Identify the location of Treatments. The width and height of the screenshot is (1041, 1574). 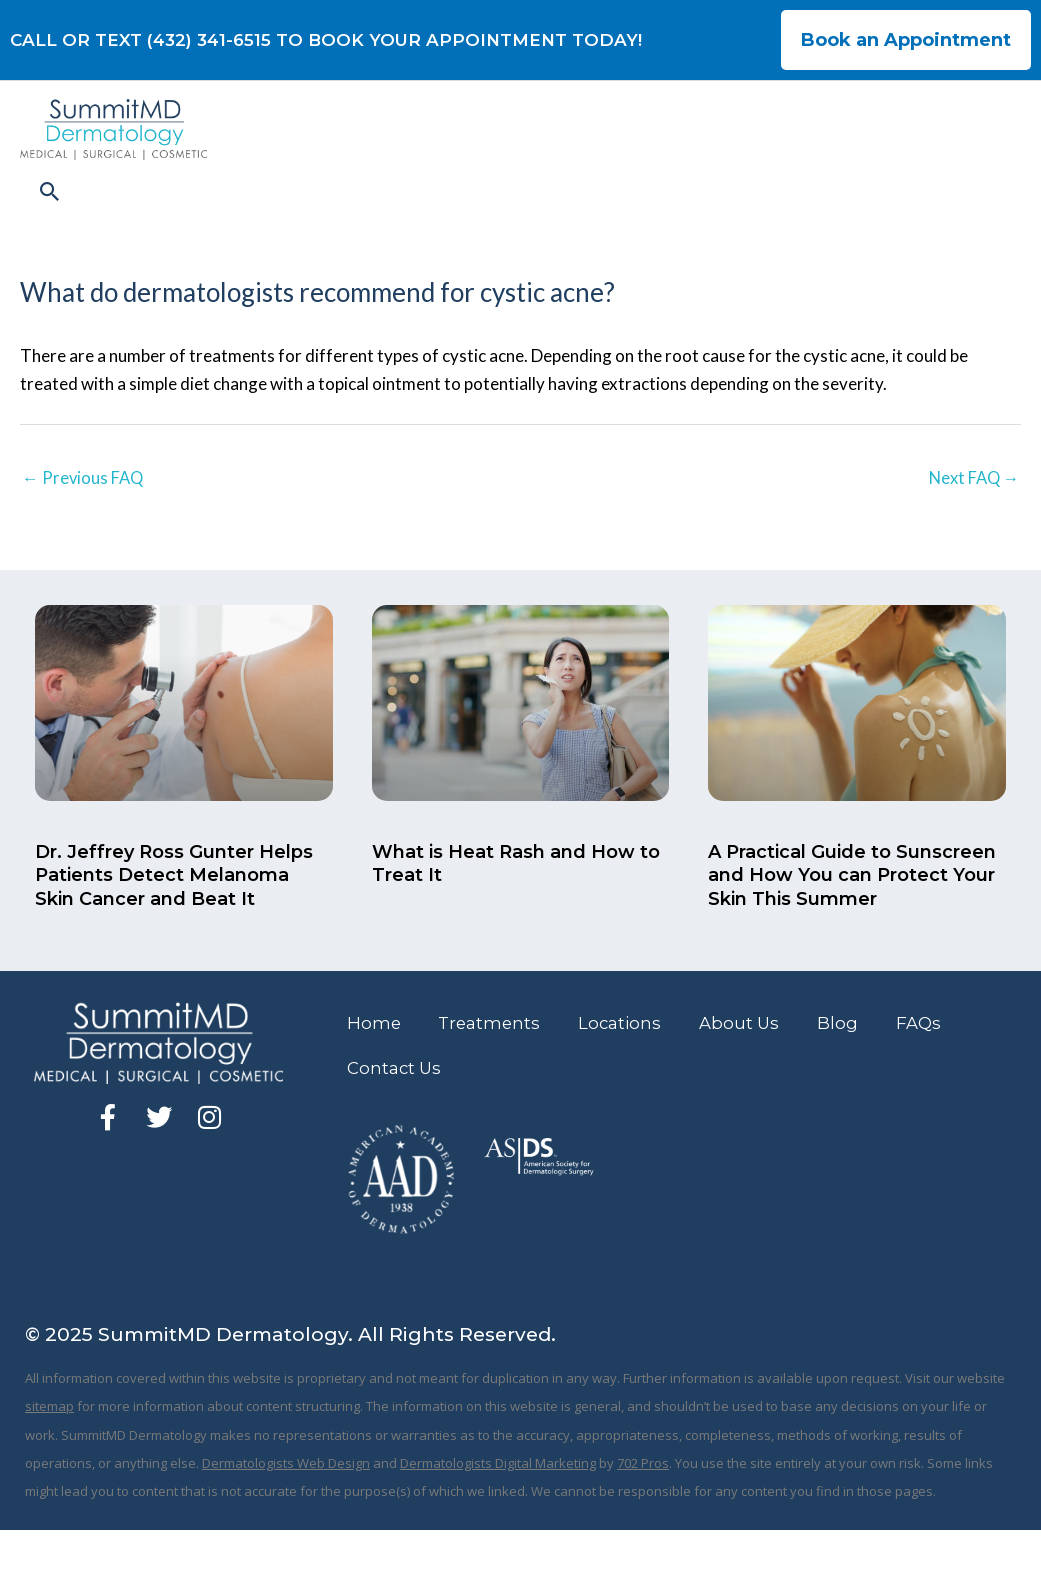
(495, 1066).